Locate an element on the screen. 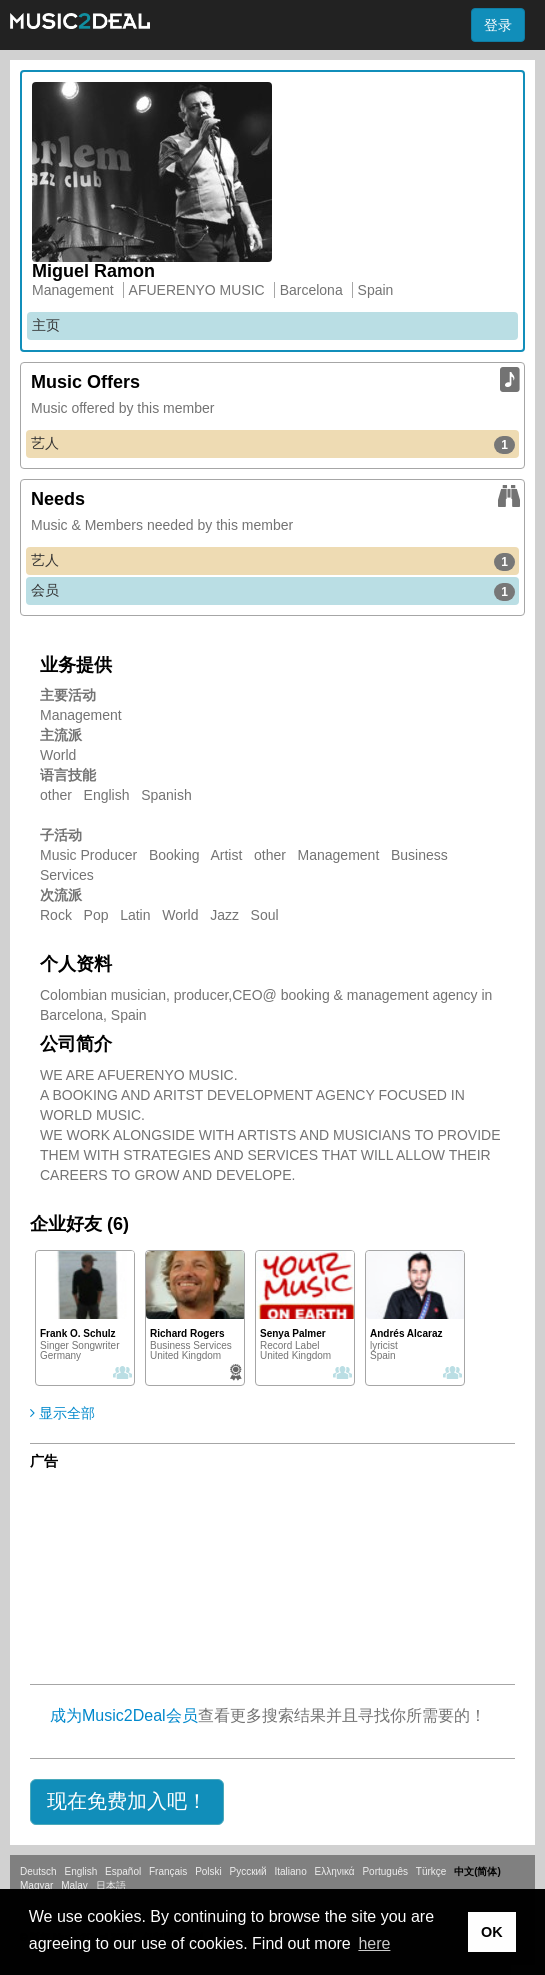 The width and height of the screenshot is (545, 1975). Magyar is located at coordinates (36, 1885).